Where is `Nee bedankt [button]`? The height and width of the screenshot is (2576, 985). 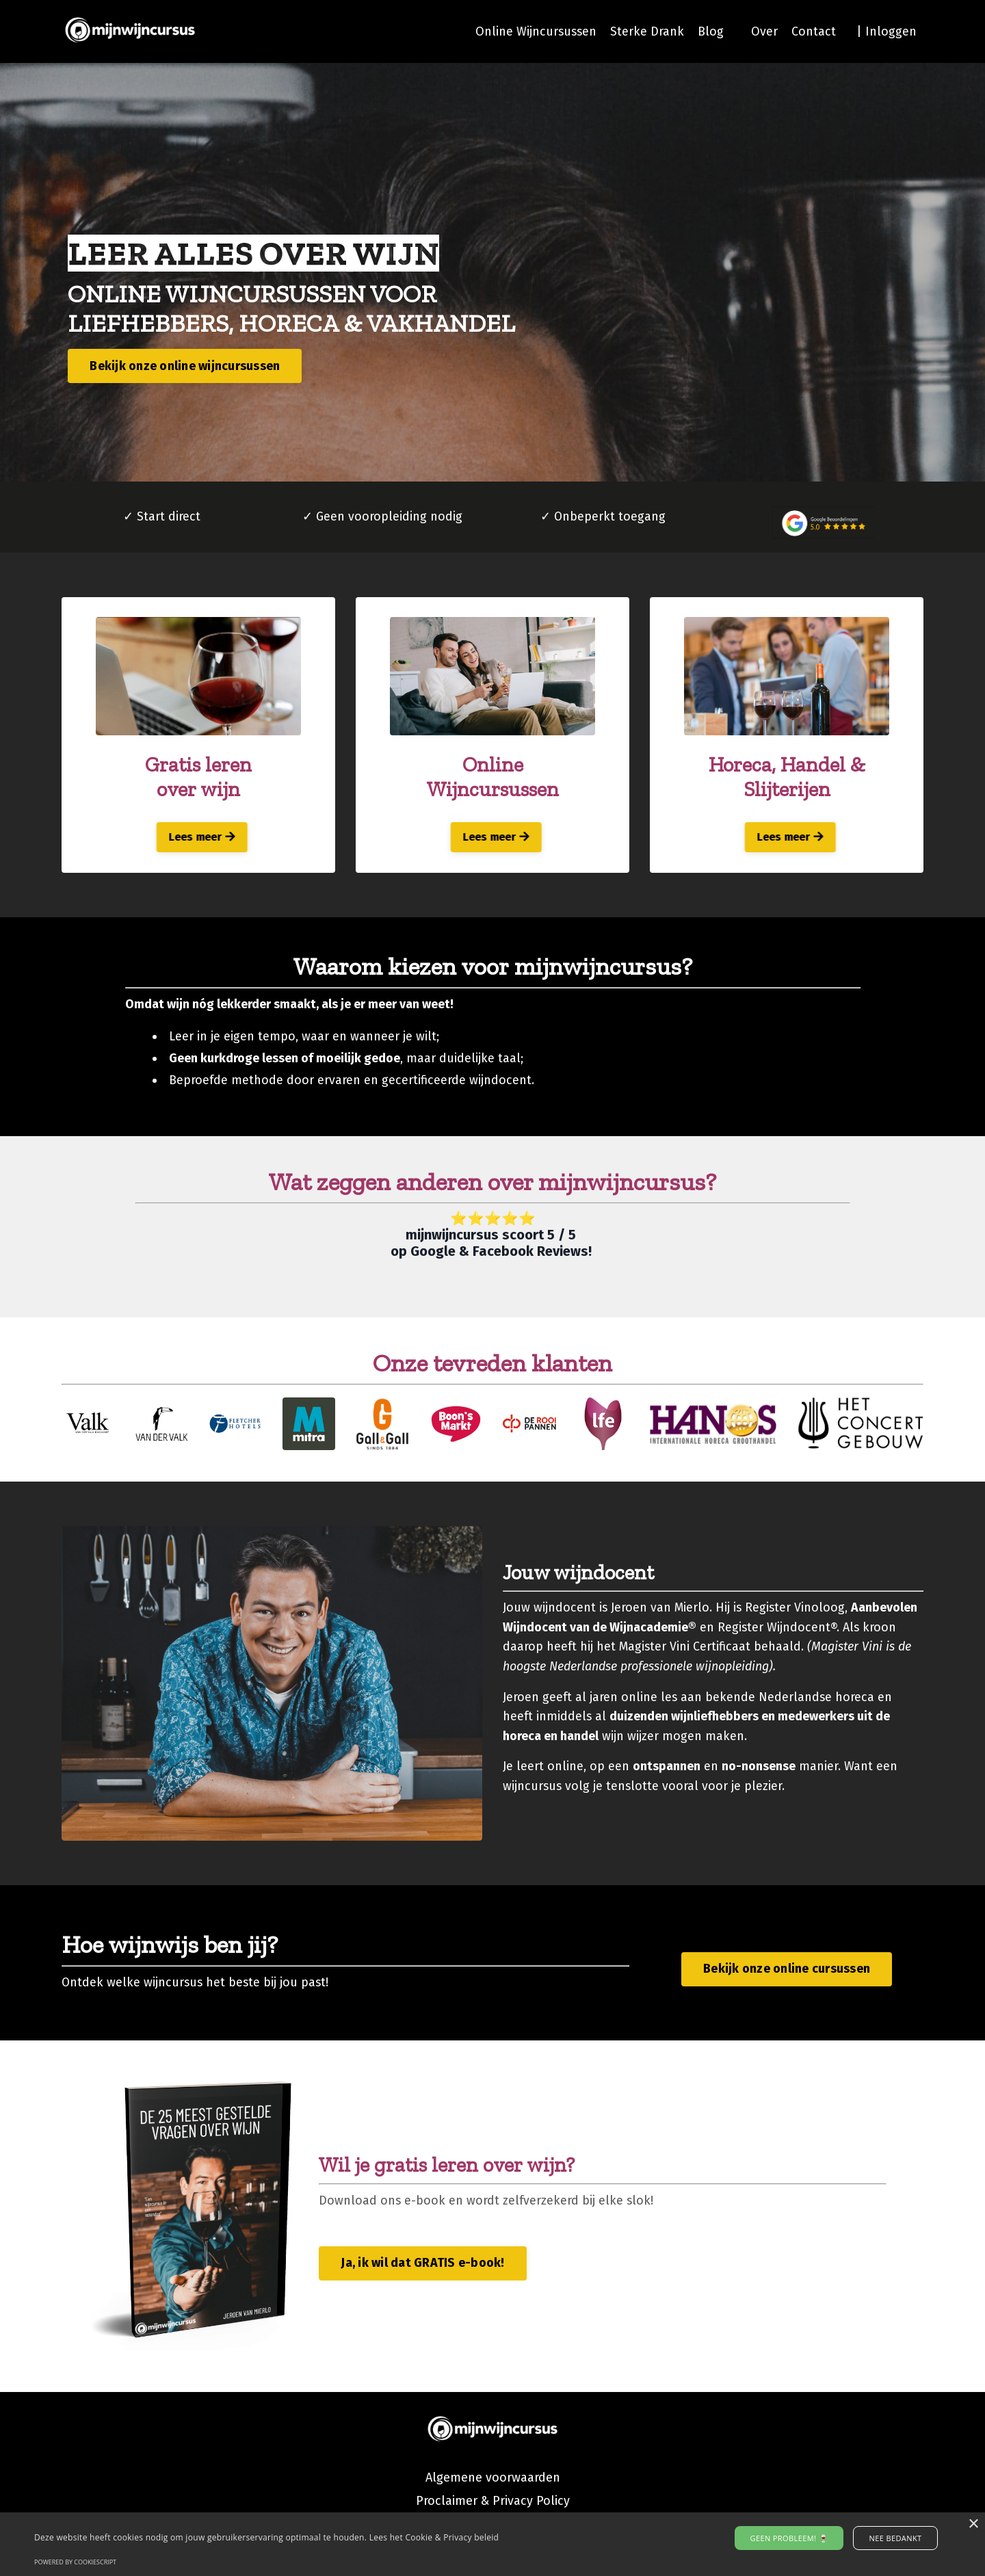
Nee bedankt [button] is located at coordinates (891, 2538).